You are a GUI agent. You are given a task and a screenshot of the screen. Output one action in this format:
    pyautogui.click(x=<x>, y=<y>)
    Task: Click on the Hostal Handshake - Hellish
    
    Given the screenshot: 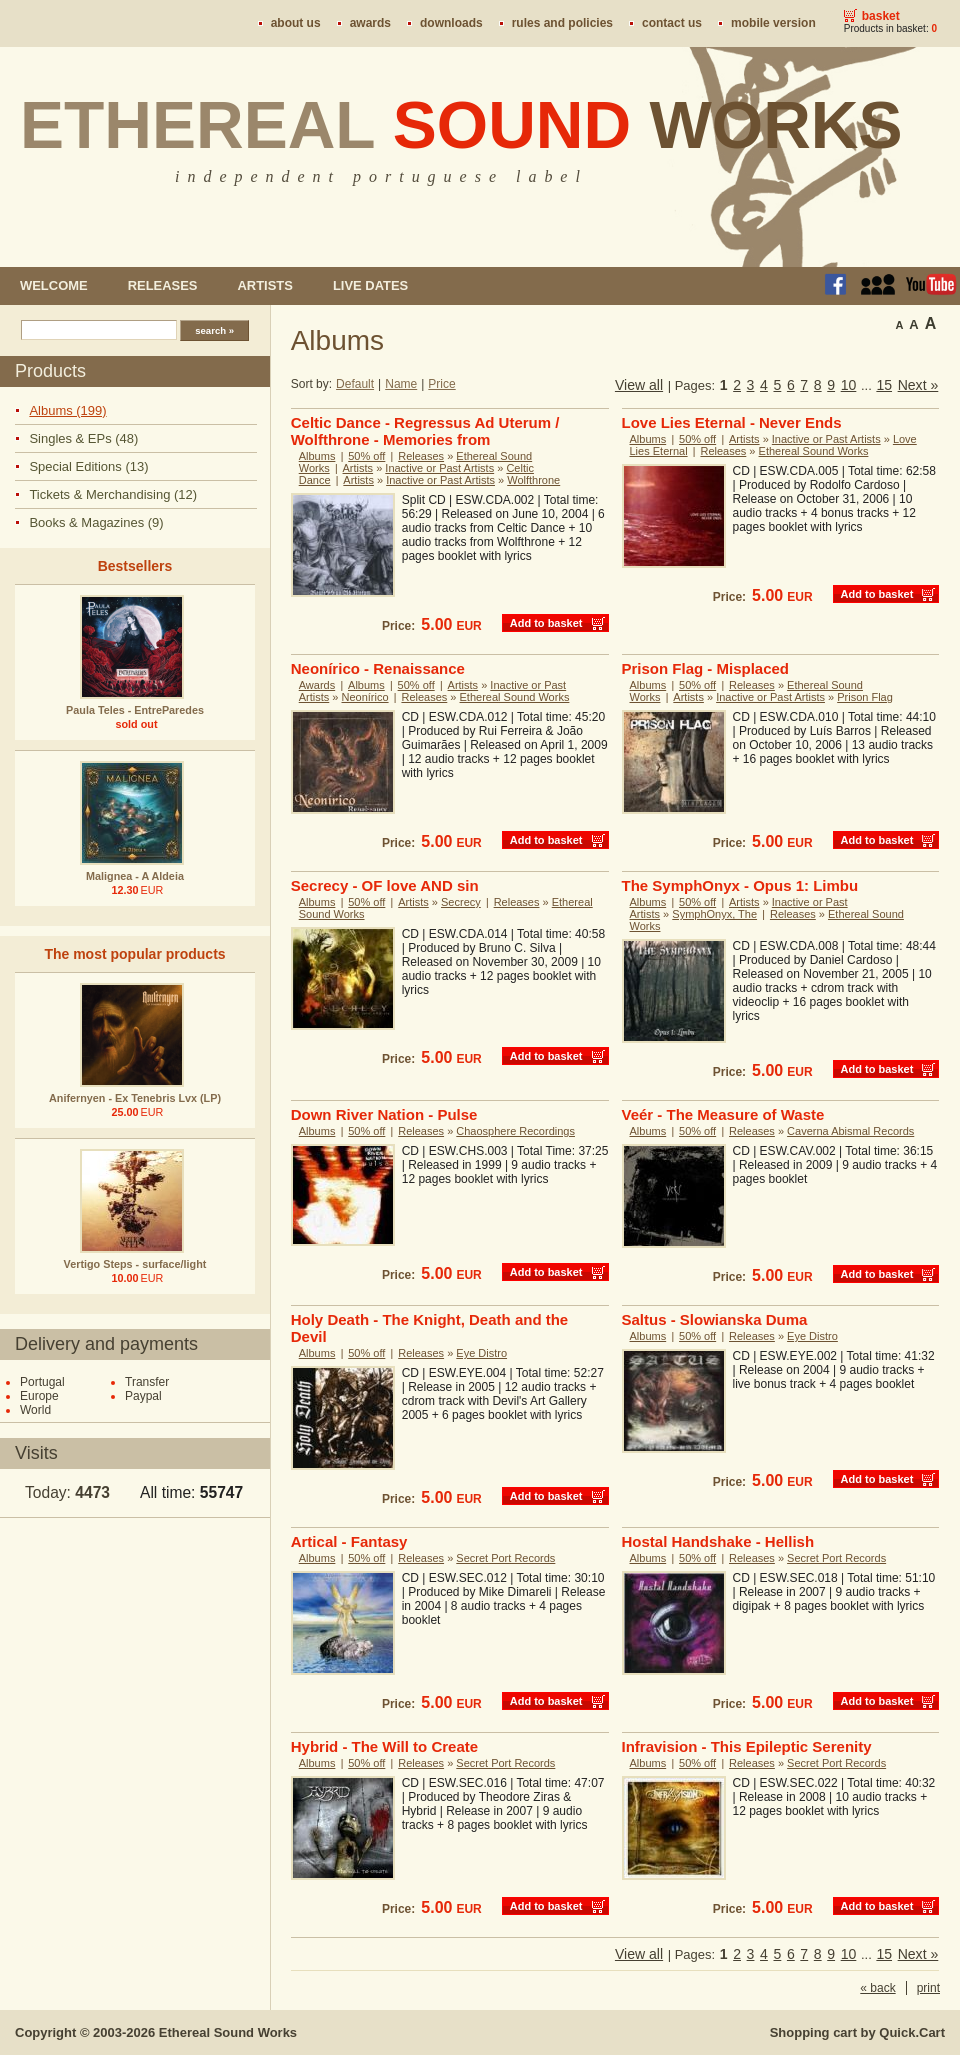 What is the action you would take?
    pyautogui.click(x=718, y=1541)
    